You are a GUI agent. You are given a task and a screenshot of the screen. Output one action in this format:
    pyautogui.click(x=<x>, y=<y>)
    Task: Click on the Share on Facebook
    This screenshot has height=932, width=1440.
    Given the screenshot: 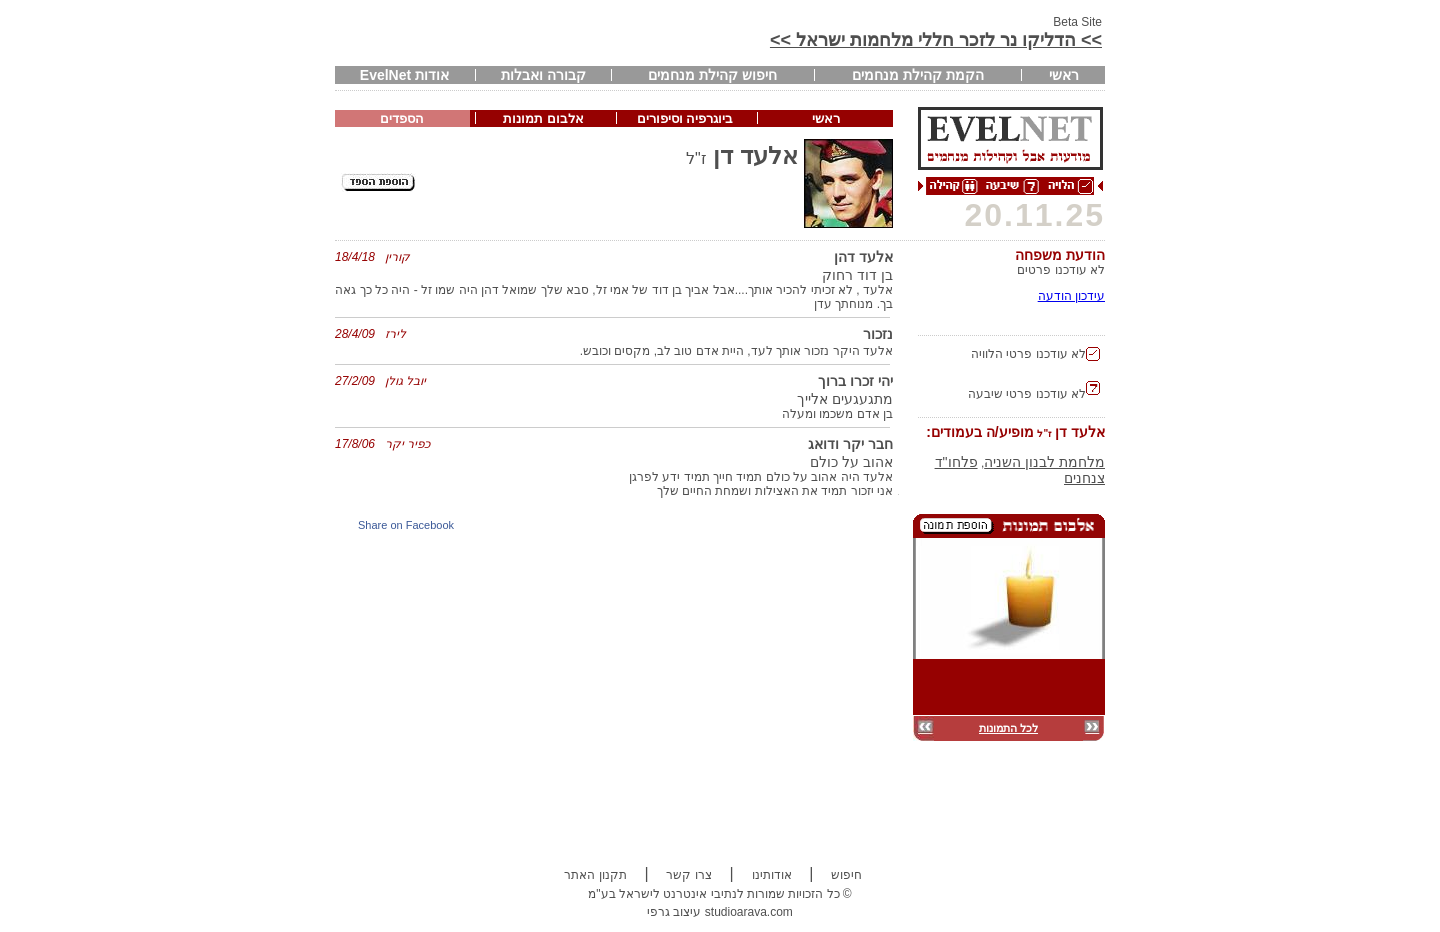 What is the action you would take?
    pyautogui.click(x=406, y=525)
    